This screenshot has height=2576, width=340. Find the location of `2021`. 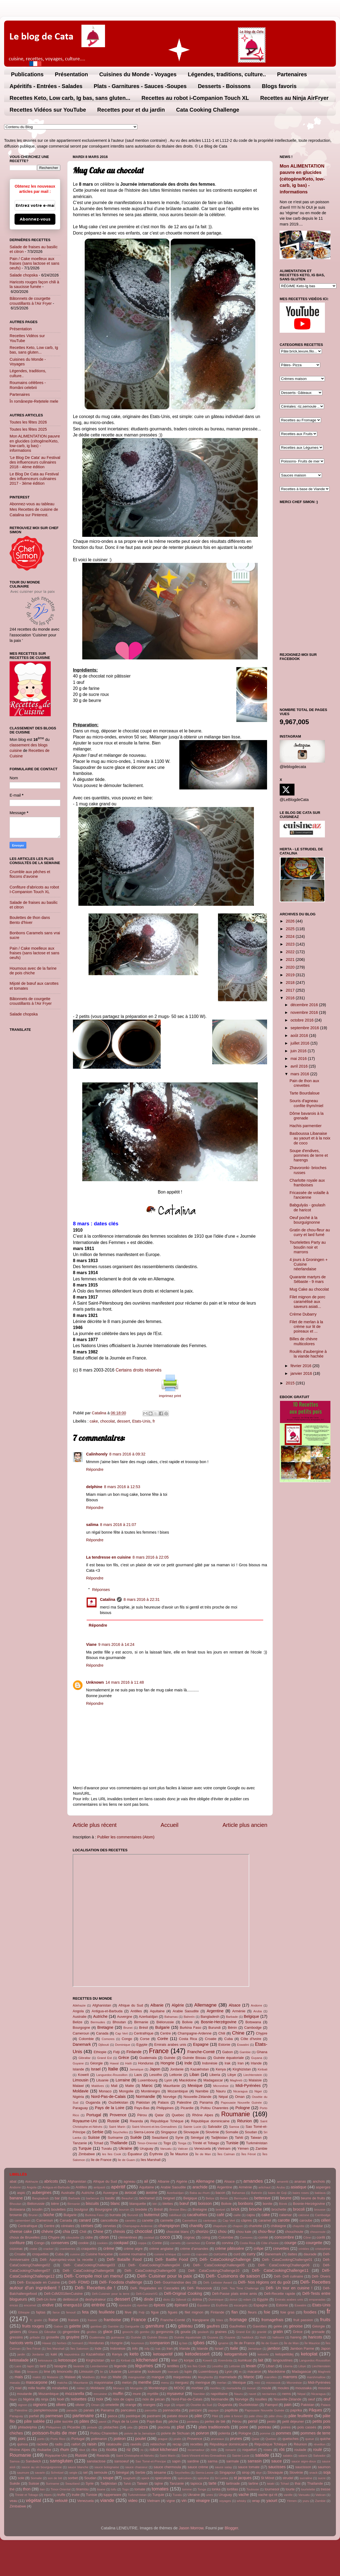

2021 is located at coordinates (291, 959).